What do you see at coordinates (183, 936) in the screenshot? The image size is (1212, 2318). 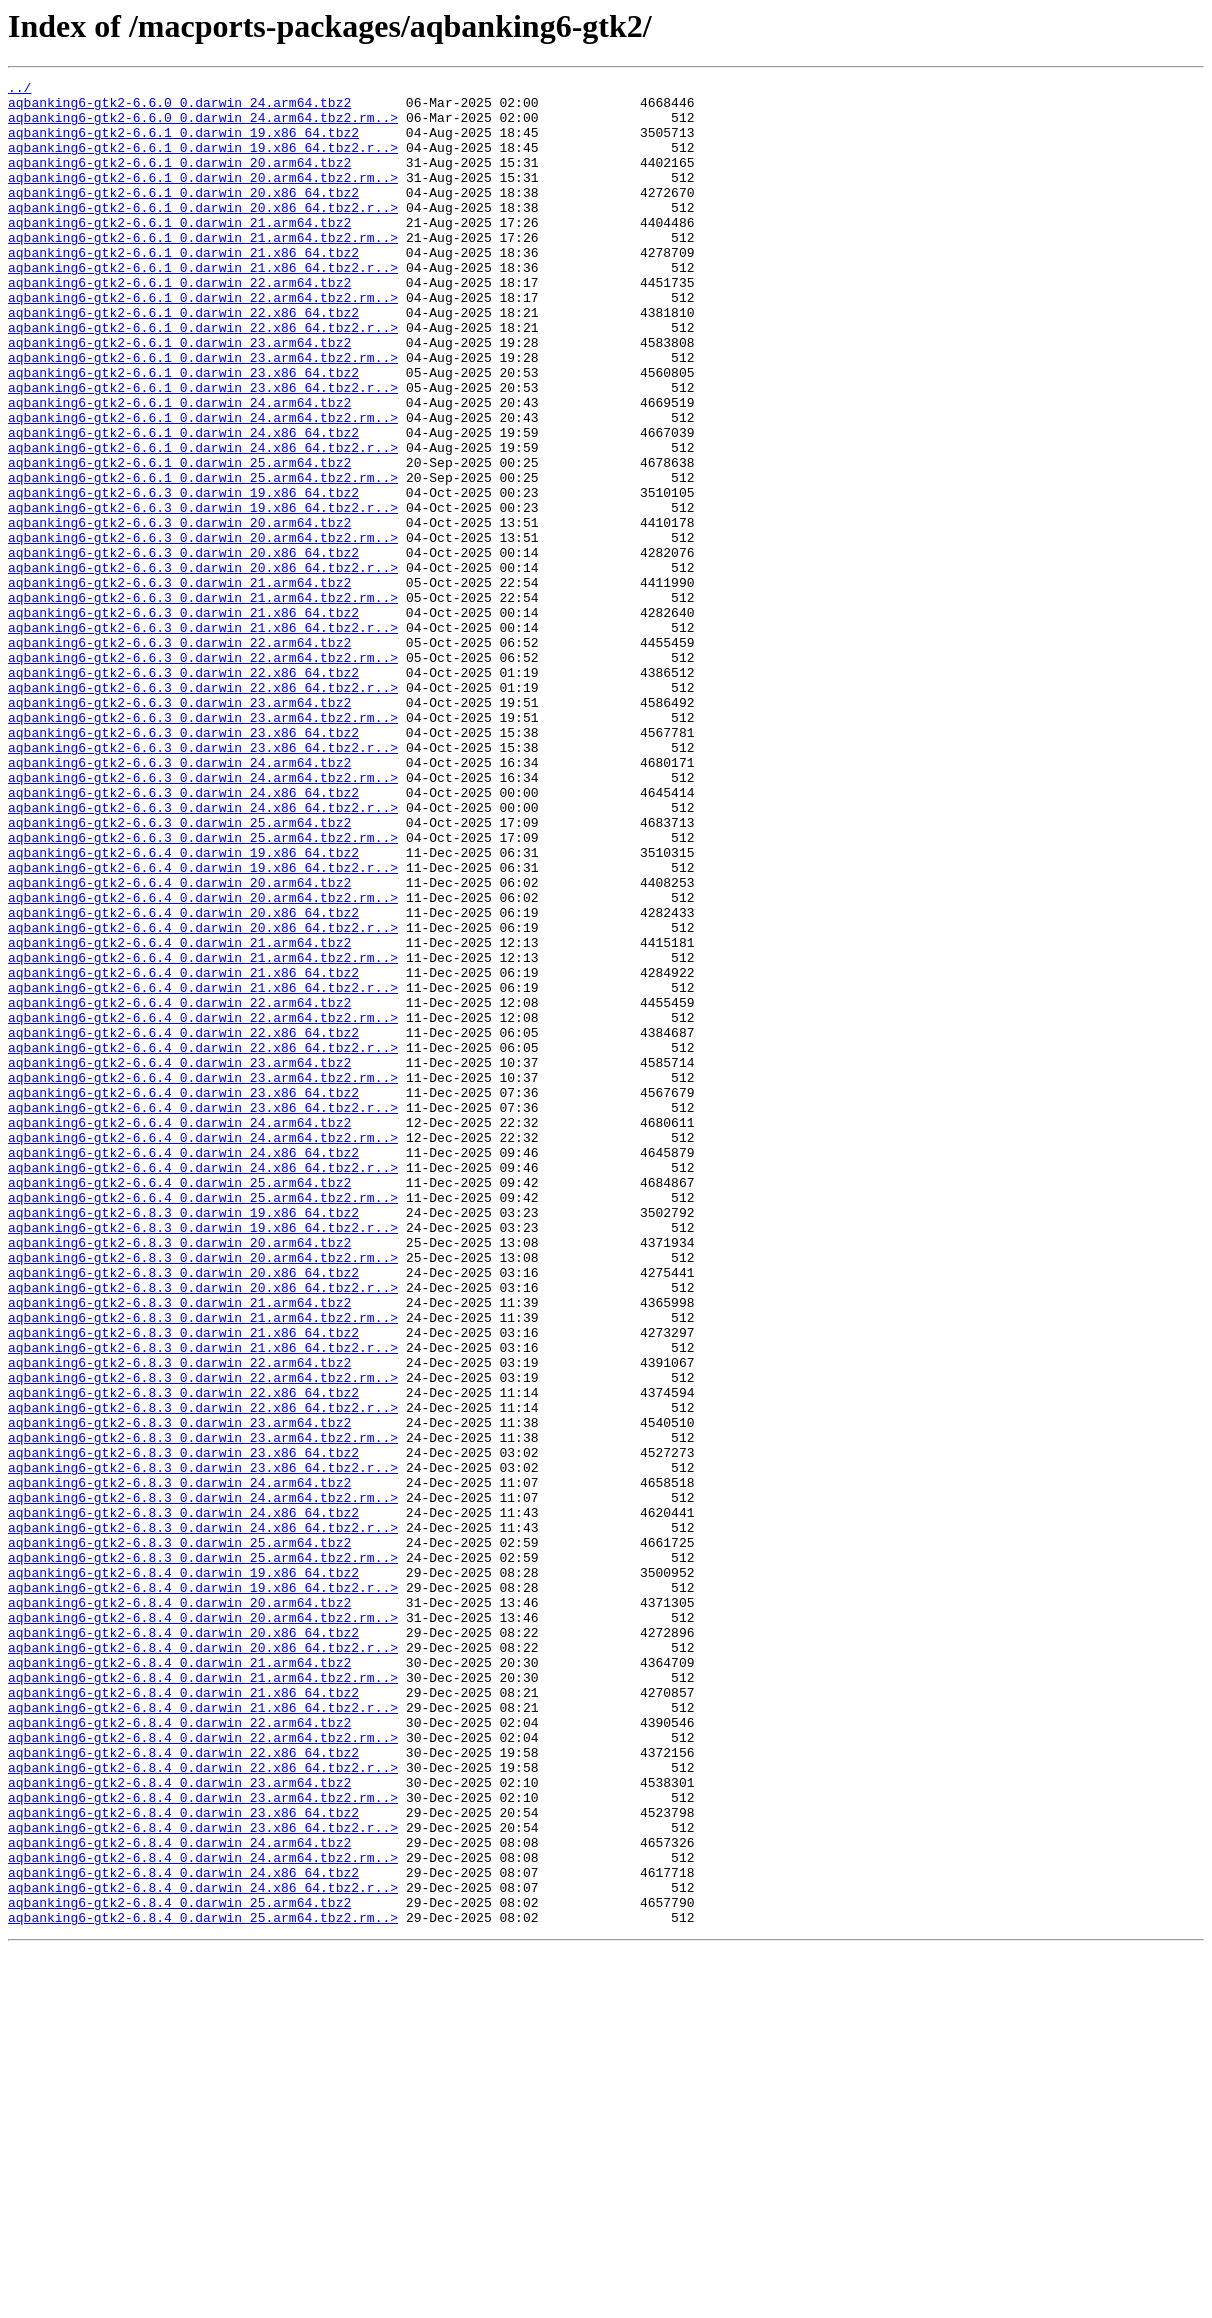 I see `aqbanking6-gtk2-6.6.3_0.darwin_24.x86_64.tbz2` at bounding box center [183, 936].